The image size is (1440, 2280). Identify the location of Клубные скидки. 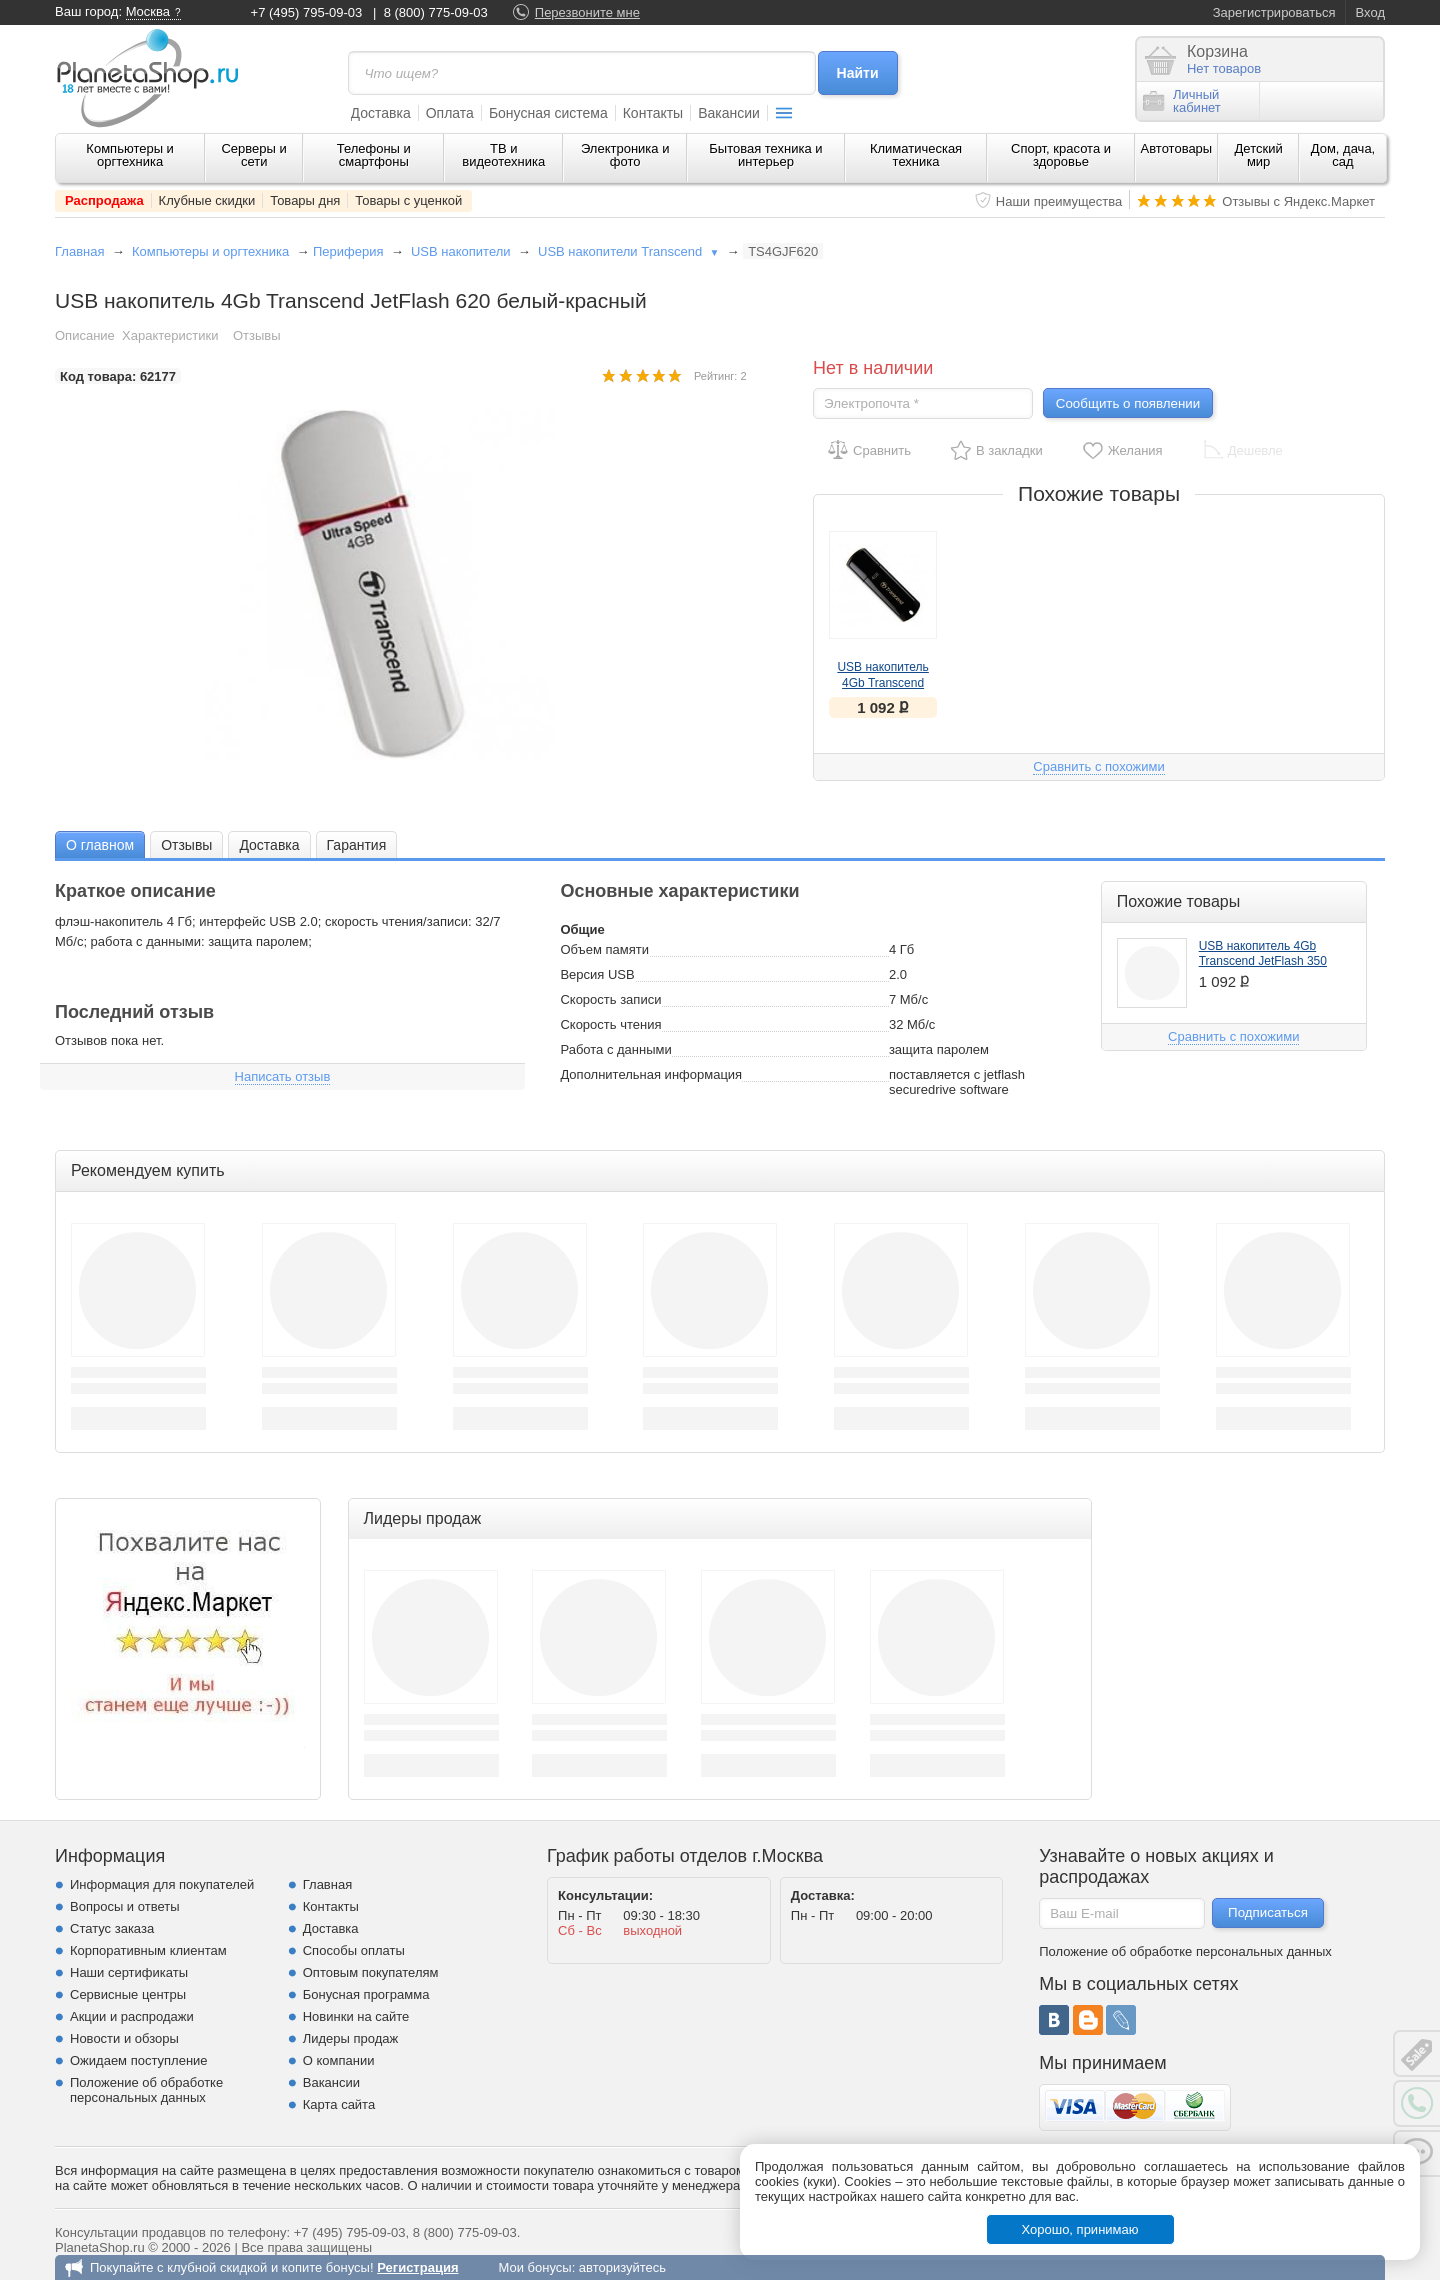
(207, 200).